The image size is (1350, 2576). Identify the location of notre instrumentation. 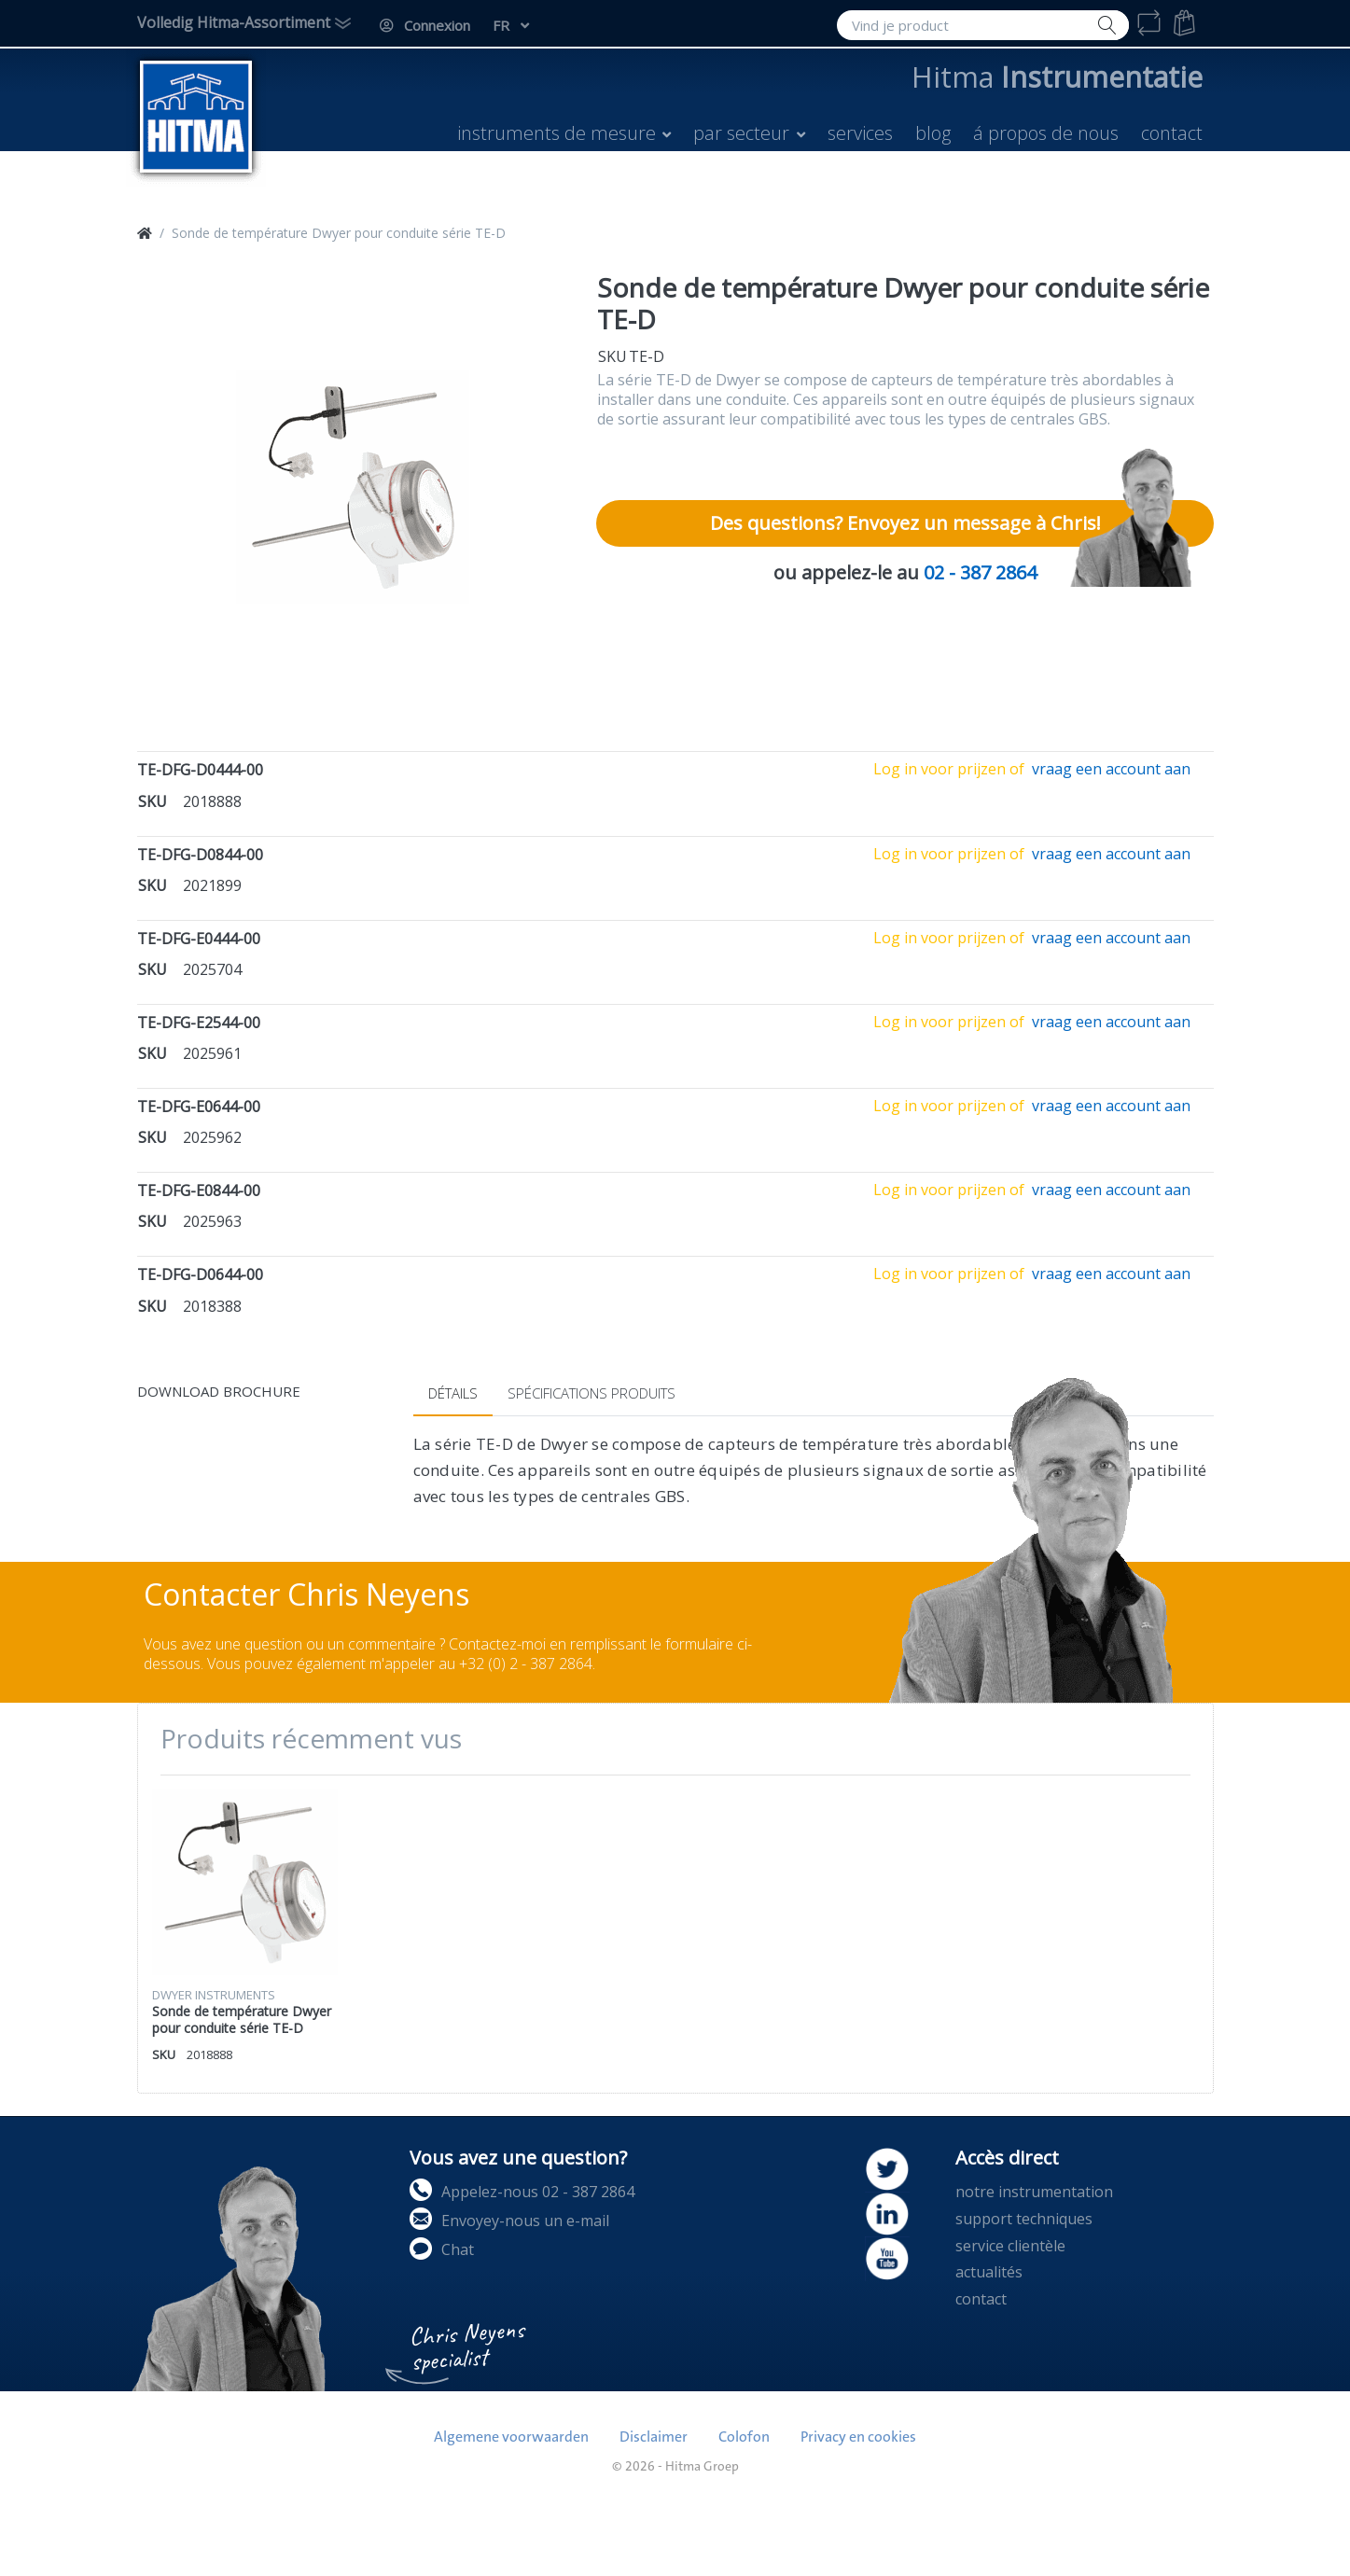
(1034, 2191).